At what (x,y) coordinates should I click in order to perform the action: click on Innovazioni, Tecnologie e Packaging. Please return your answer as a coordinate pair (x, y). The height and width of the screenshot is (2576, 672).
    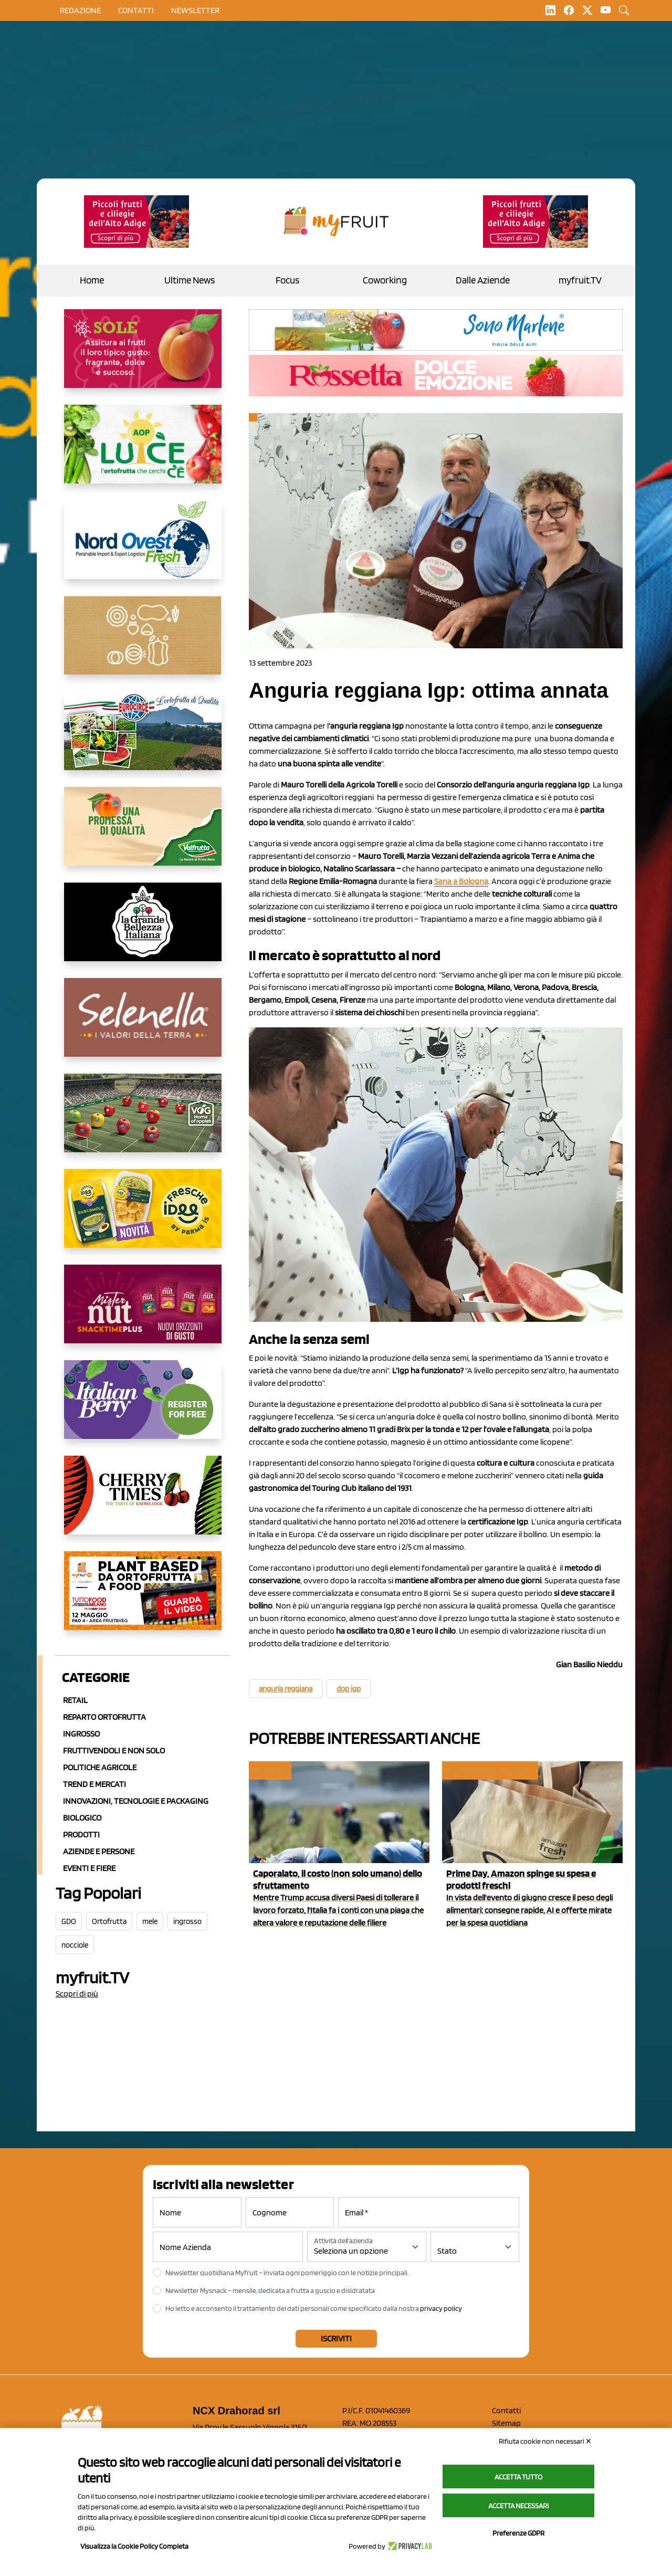
    Looking at the image, I should click on (135, 1801).